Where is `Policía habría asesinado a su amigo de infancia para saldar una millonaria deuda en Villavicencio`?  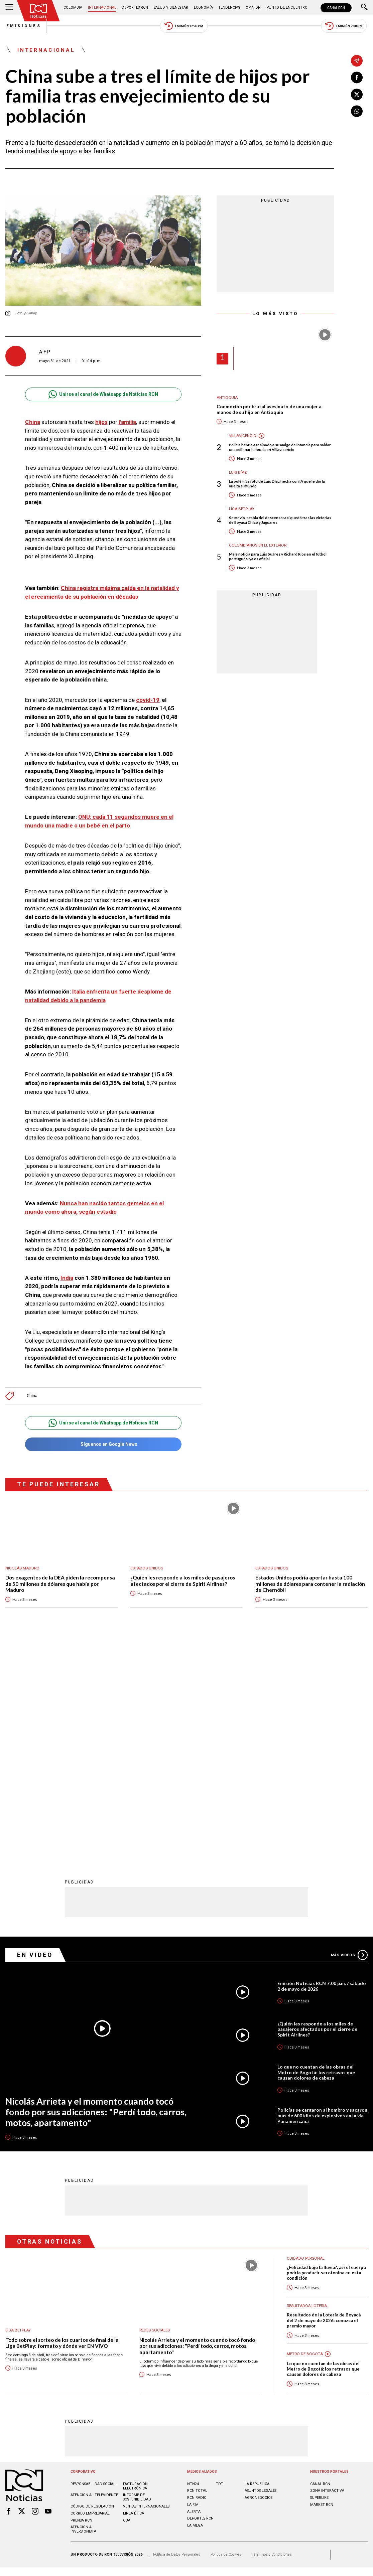
Policía habría asesinado a su amigo de infancia para saldar una millonaria deuda en Villavicencio is located at coordinates (280, 447).